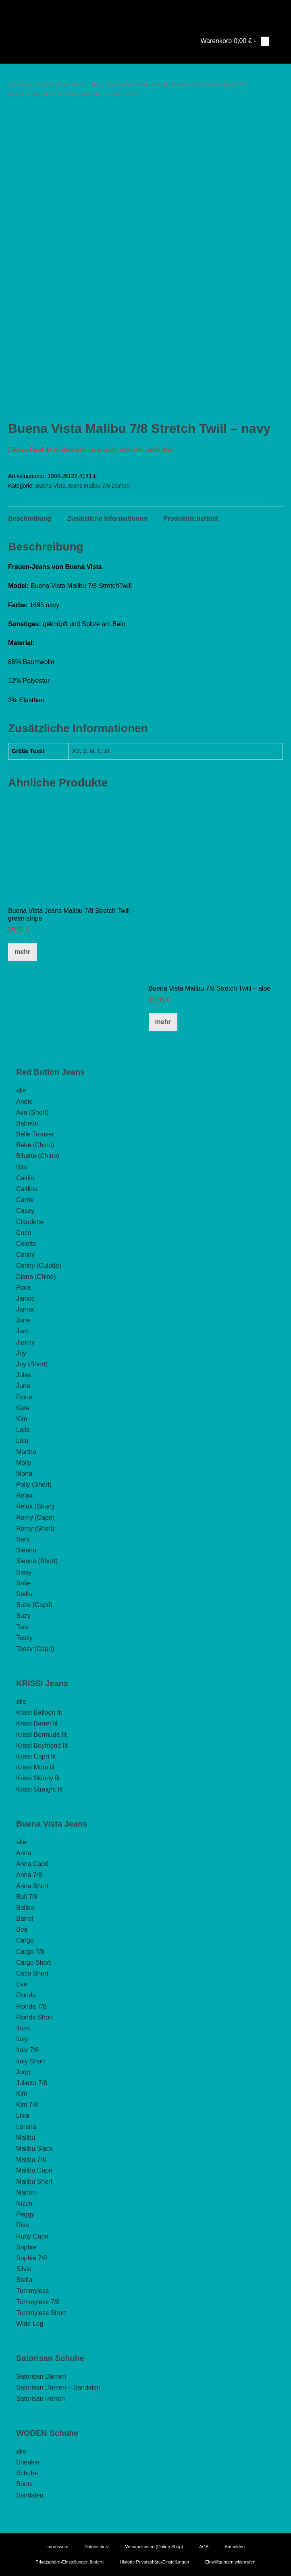 This screenshot has width=291, height=2576. Describe the element at coordinates (32, 2236) in the screenshot. I see `Ruby Capri` at that location.